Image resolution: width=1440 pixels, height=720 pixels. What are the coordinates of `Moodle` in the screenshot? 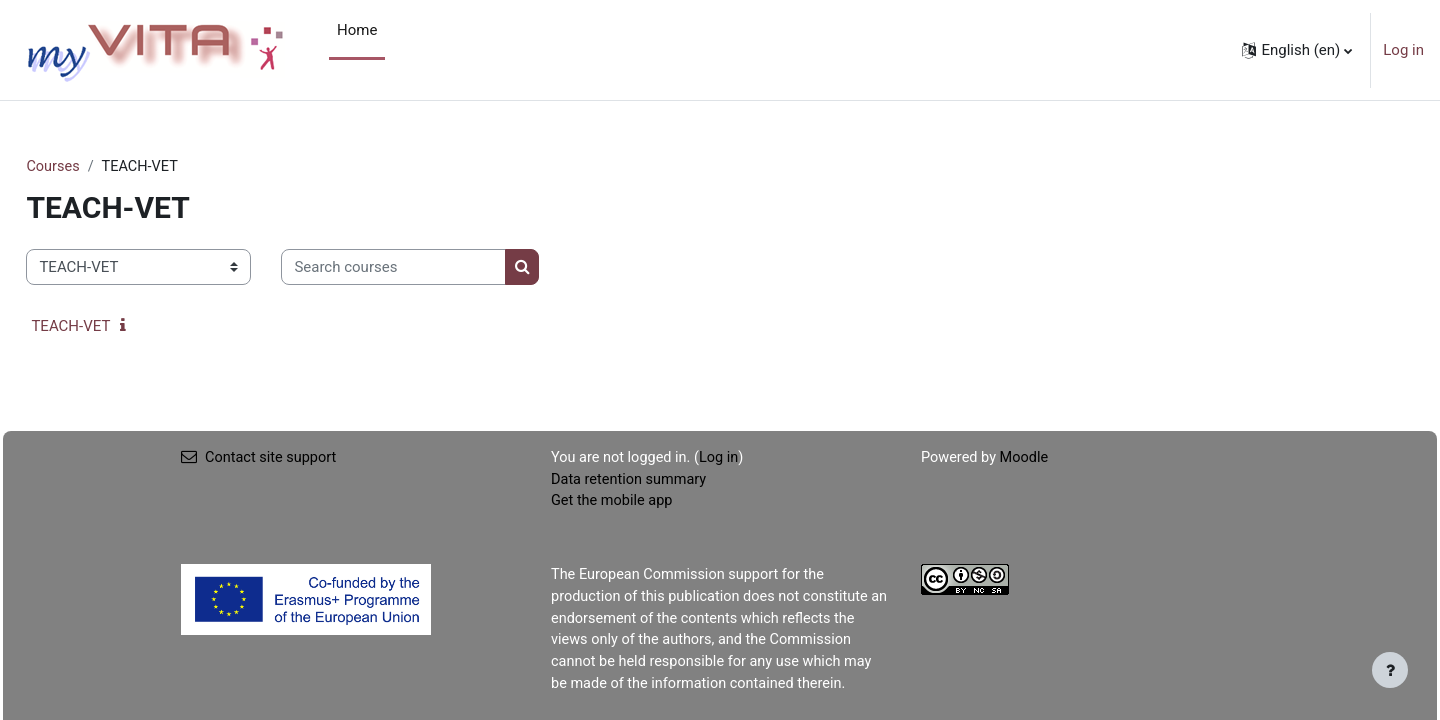 It's located at (1027, 459).